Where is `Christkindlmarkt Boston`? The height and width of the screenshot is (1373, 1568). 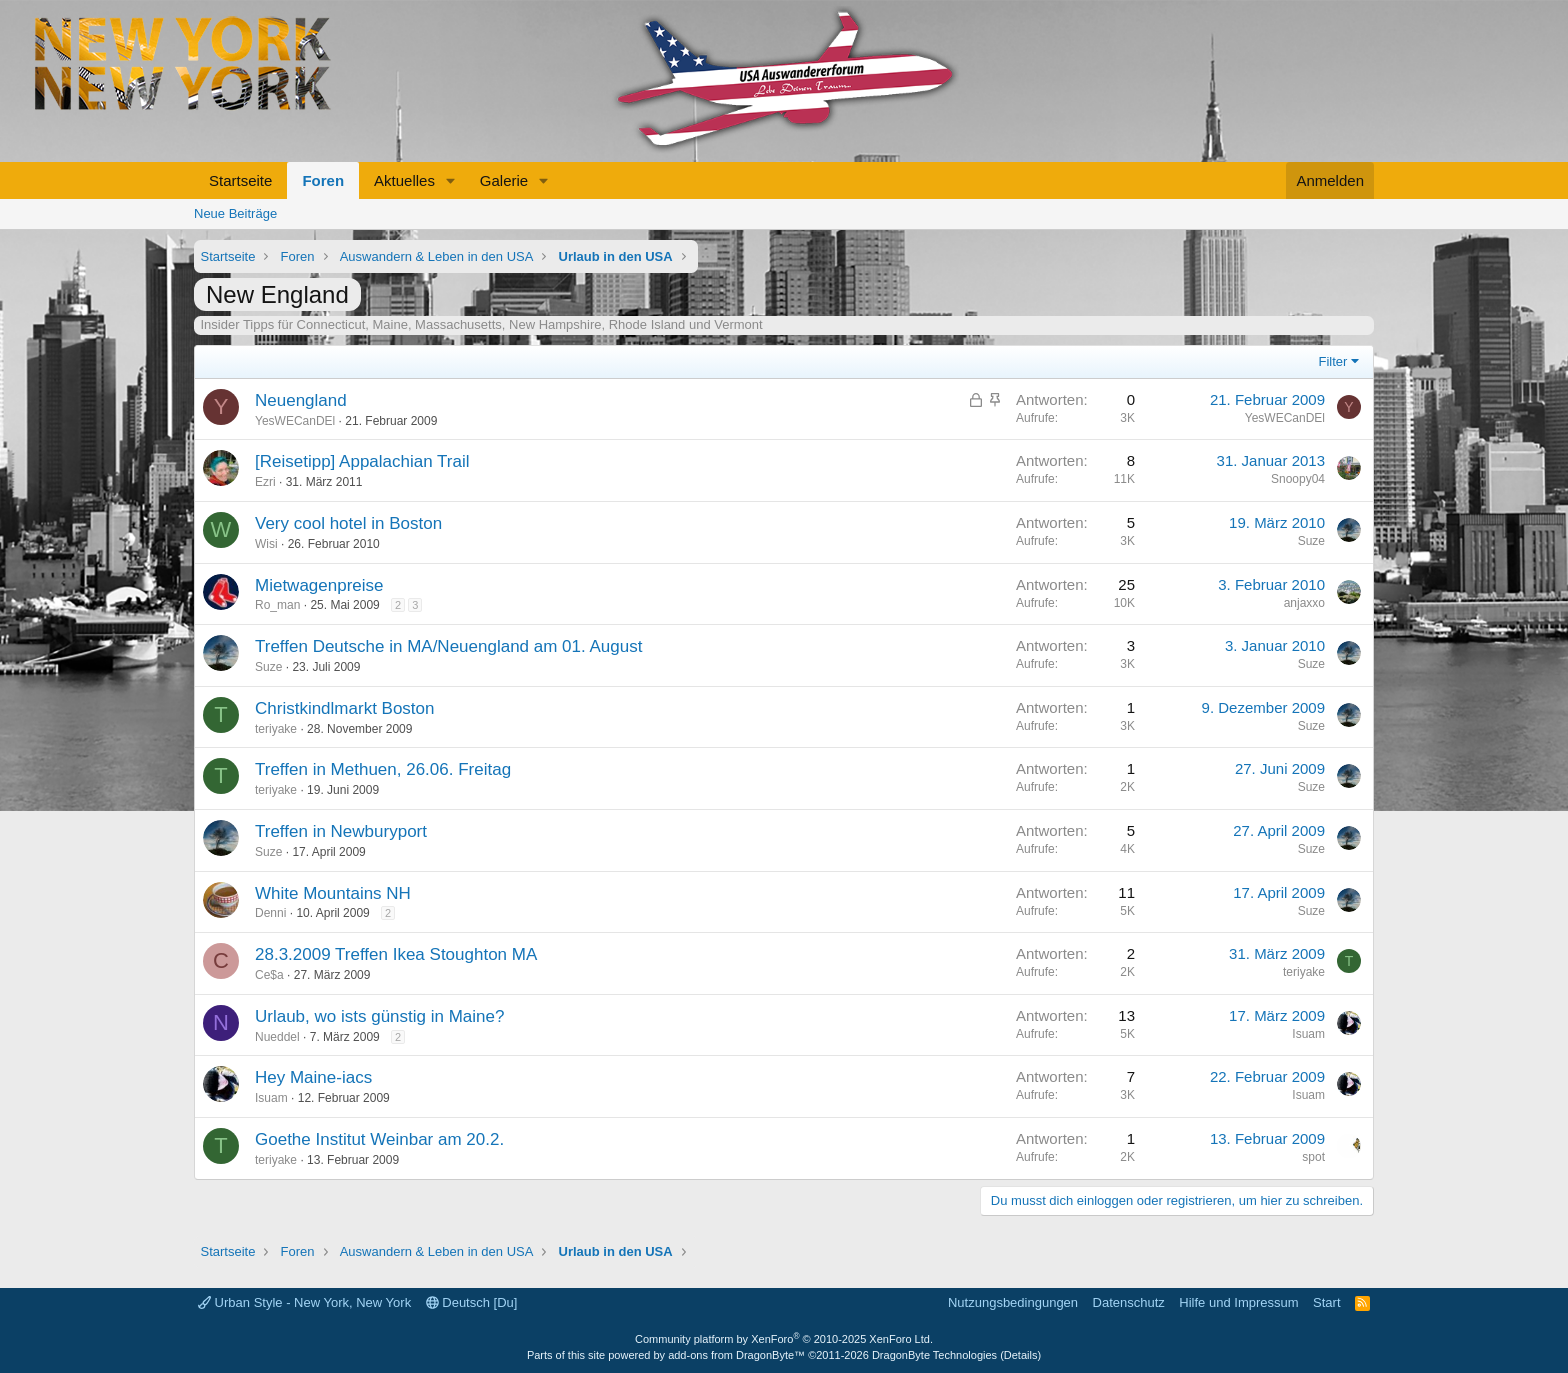 Christkindlmarkt Boston is located at coordinates (345, 708).